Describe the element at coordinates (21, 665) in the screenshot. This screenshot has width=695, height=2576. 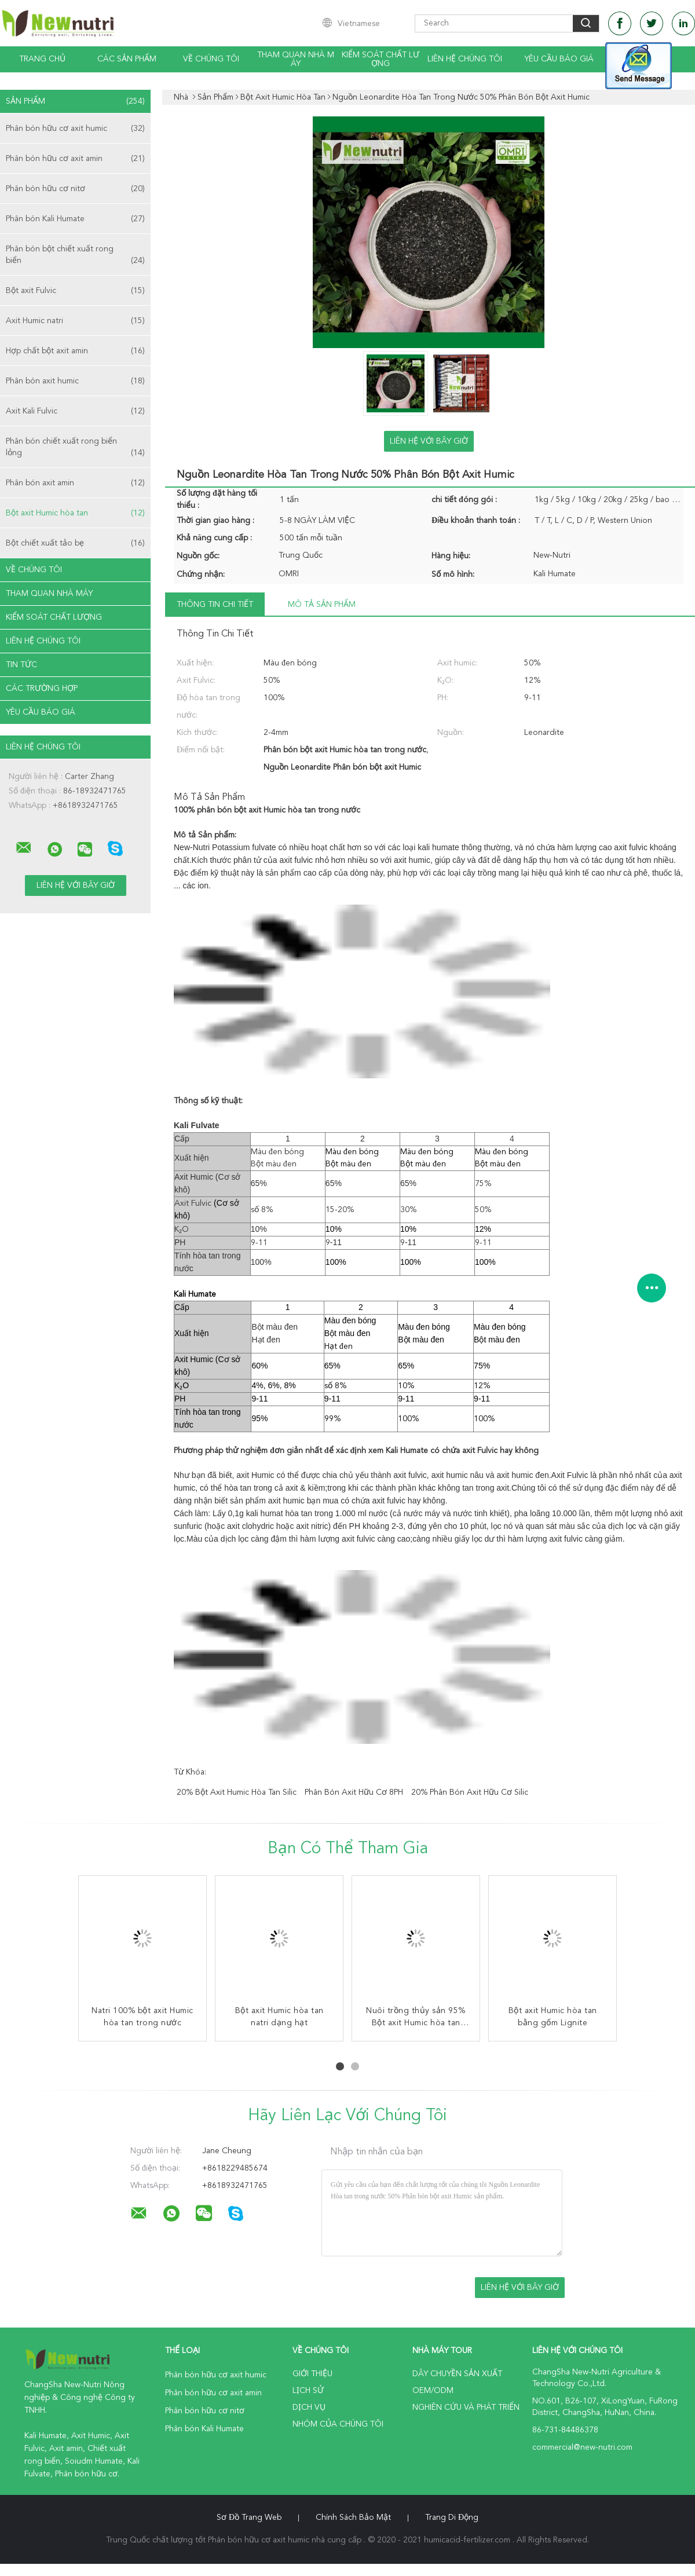
I see `Tin tức` at that location.